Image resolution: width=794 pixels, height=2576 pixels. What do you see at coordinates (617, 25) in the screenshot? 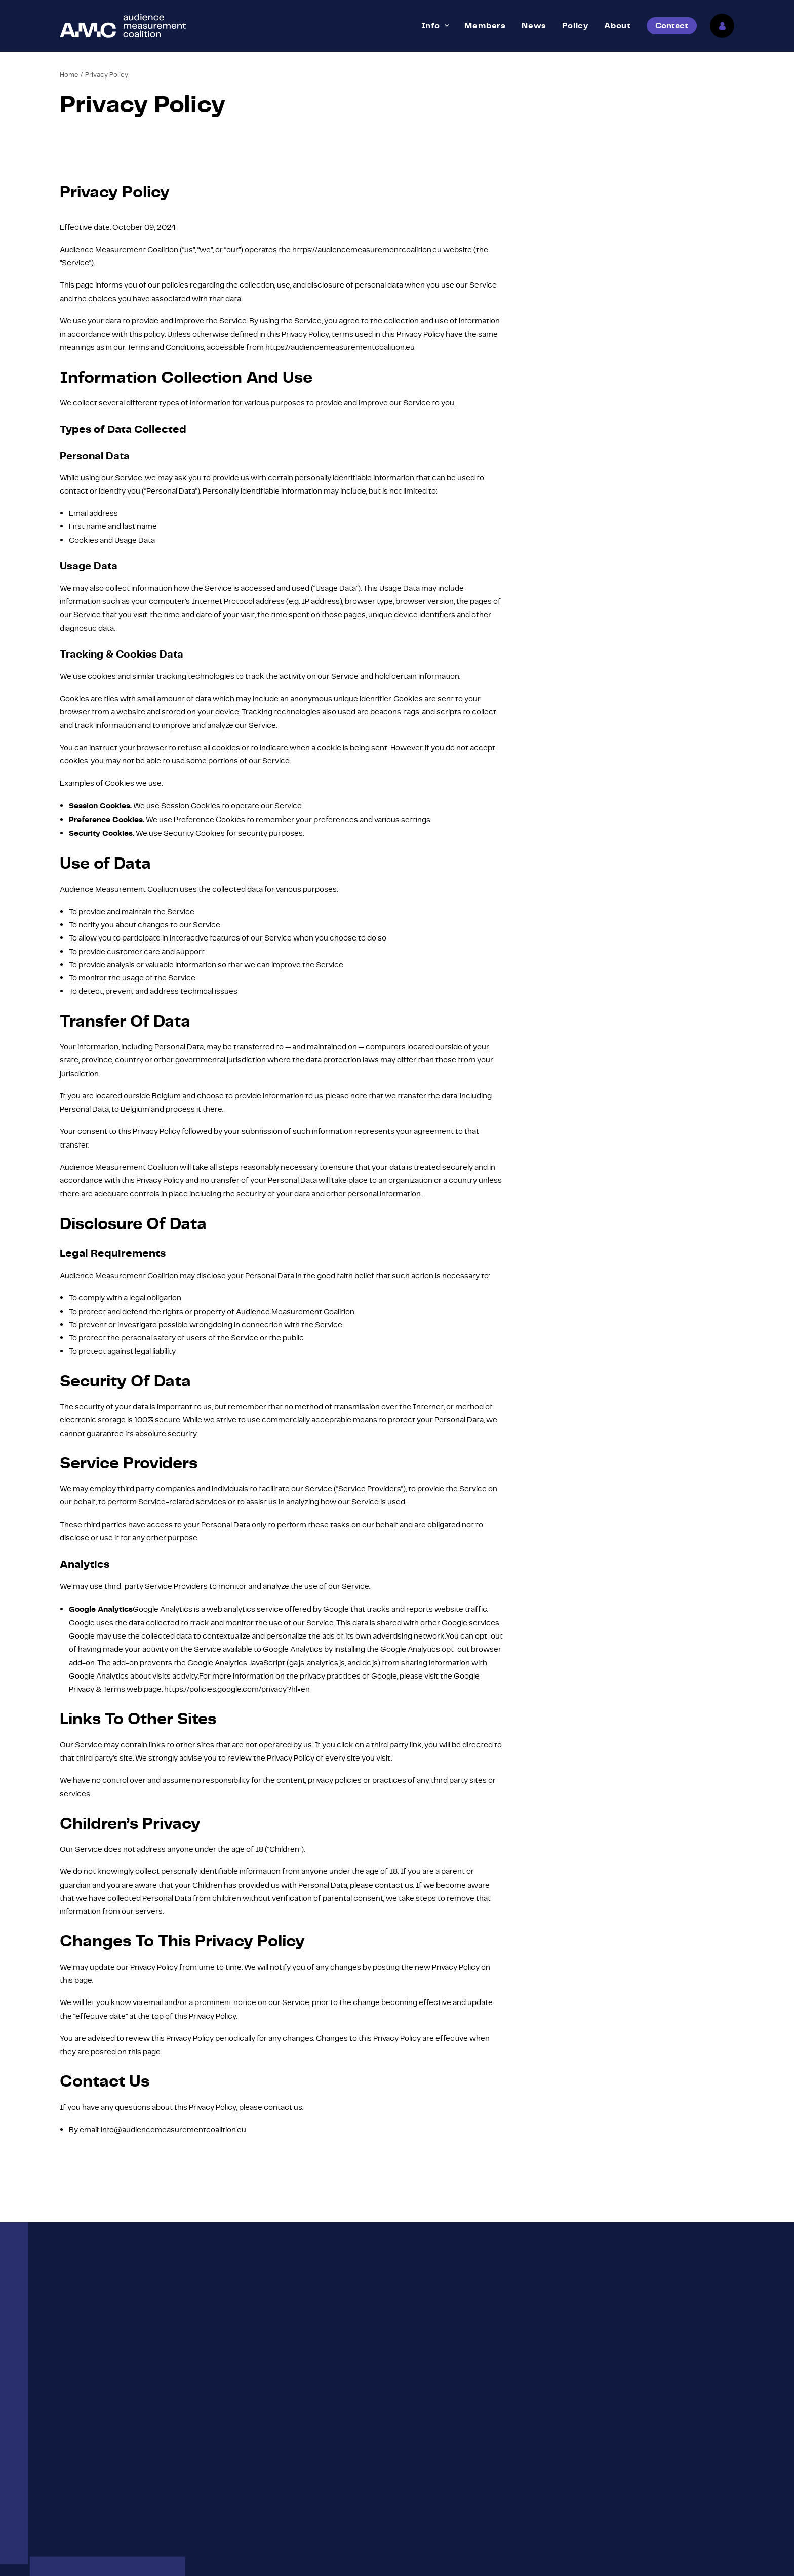
I see `About` at bounding box center [617, 25].